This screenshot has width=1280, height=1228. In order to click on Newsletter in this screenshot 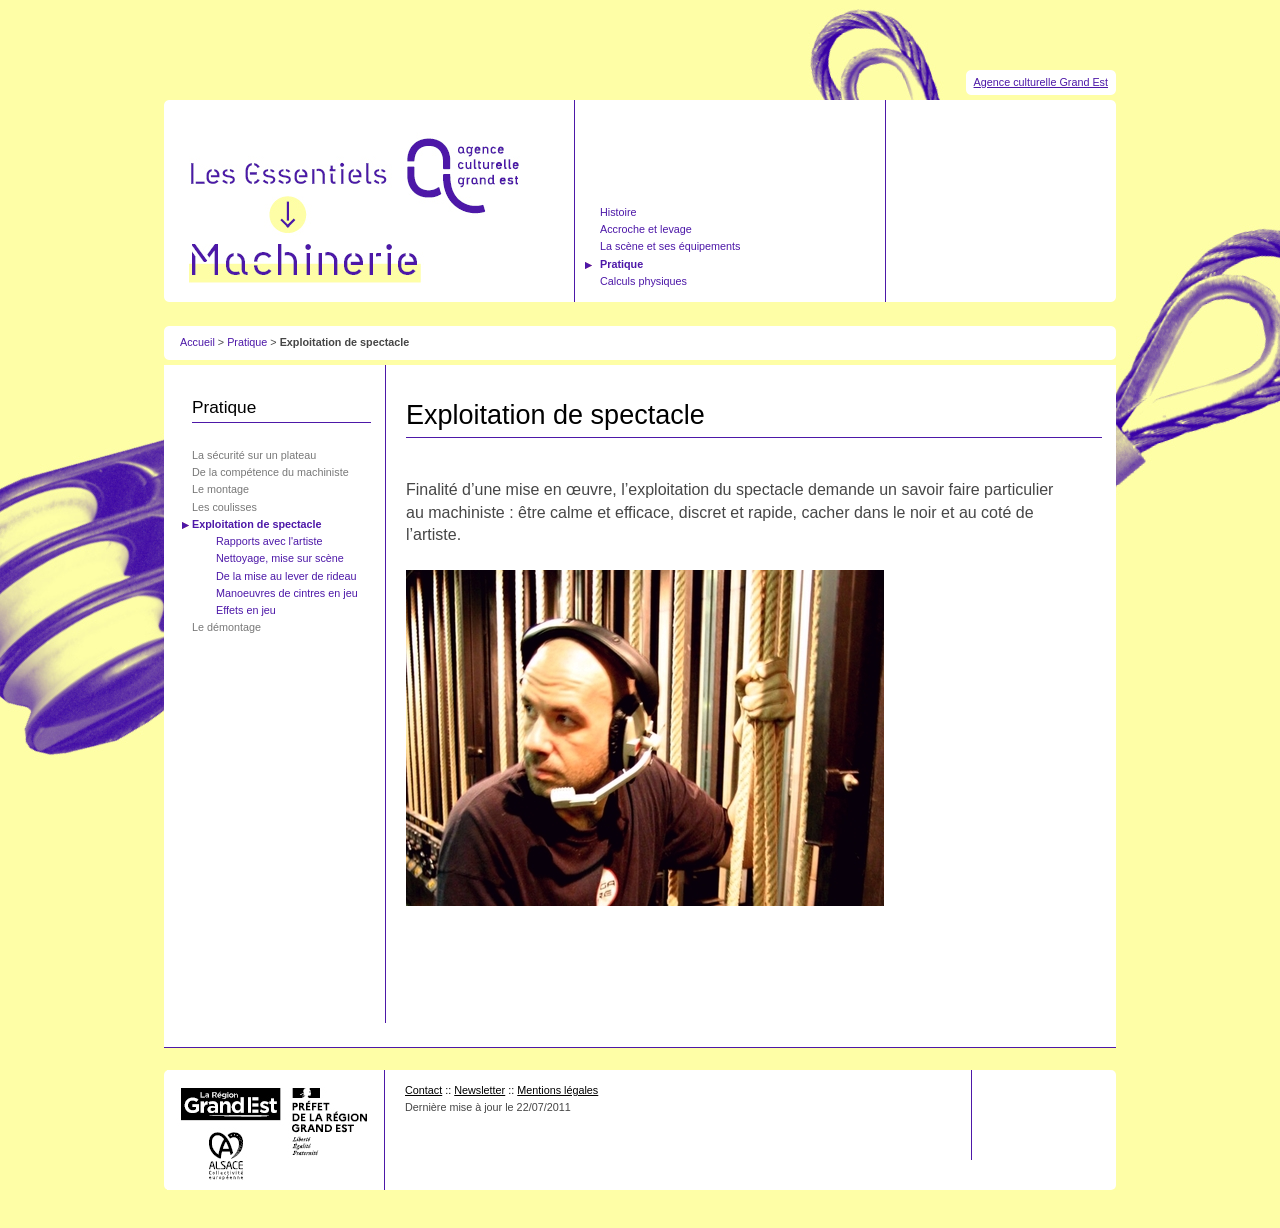, I will do `click(479, 1090)`.